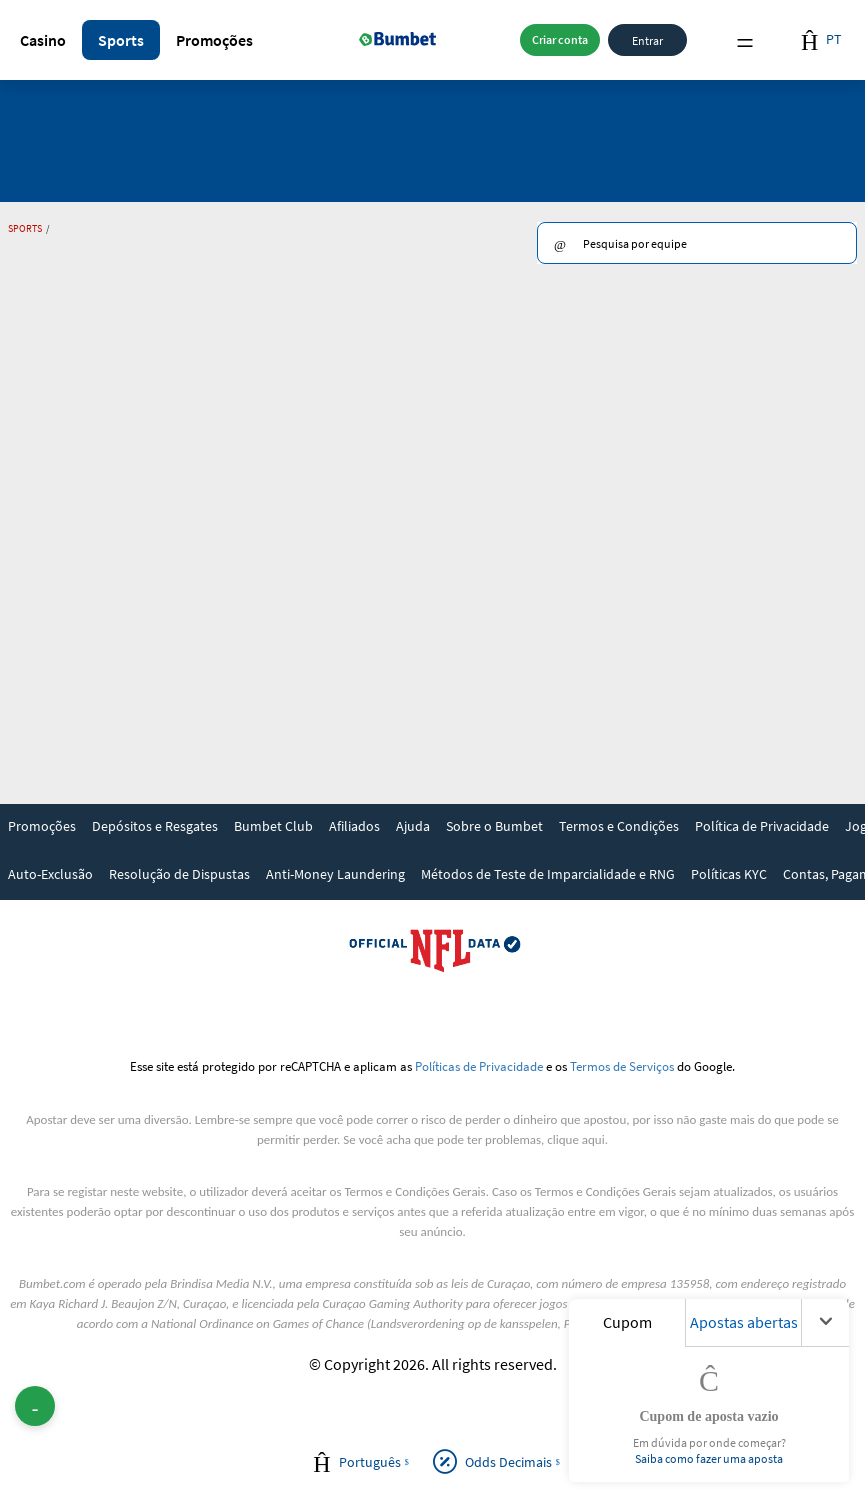 The width and height of the screenshot is (865, 1498). Describe the element at coordinates (214, 40) in the screenshot. I see `Promoções` at that location.